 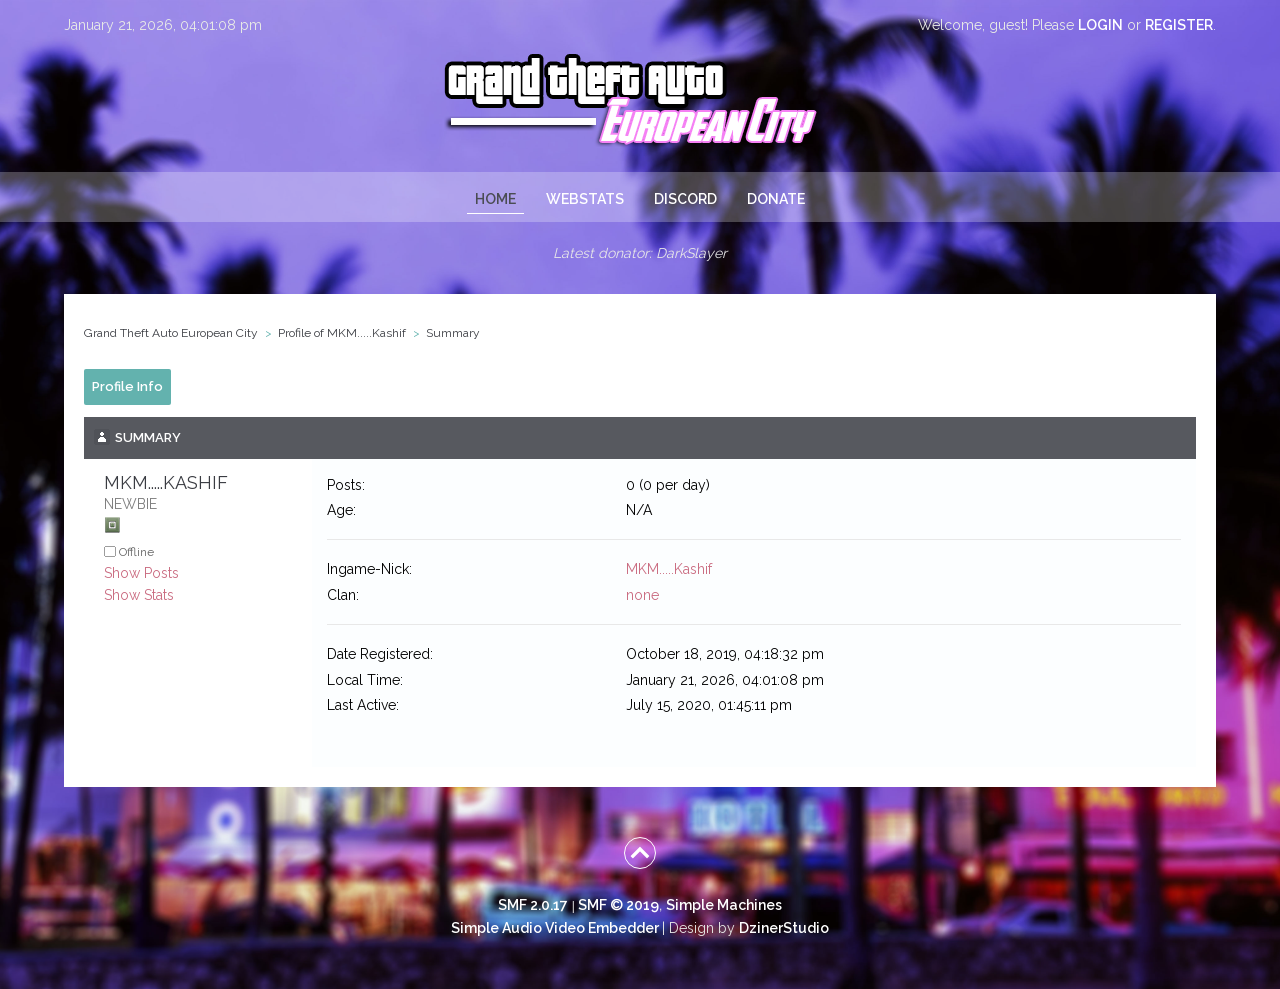 I want to click on MKM.....Kashif, so click(x=669, y=569).